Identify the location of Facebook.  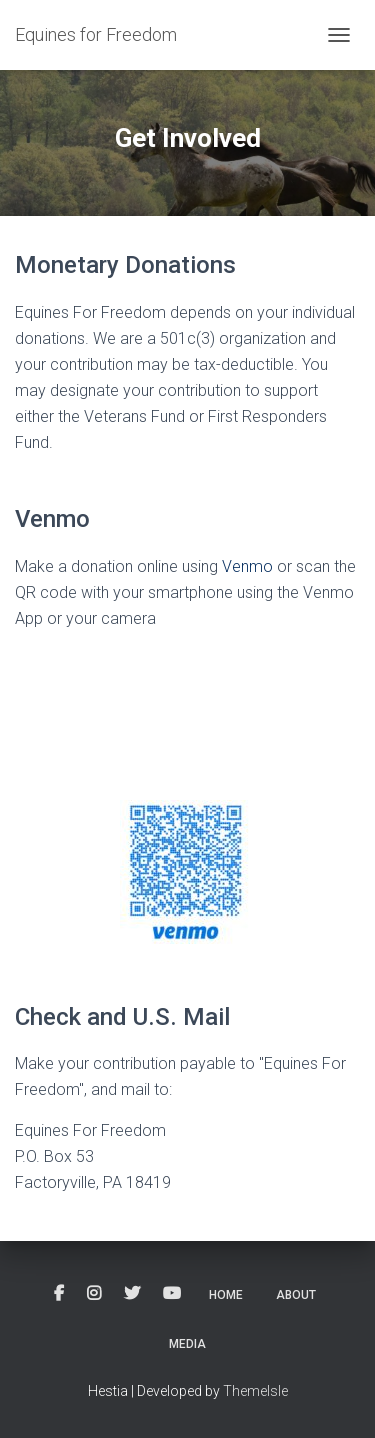
(59, 1294).